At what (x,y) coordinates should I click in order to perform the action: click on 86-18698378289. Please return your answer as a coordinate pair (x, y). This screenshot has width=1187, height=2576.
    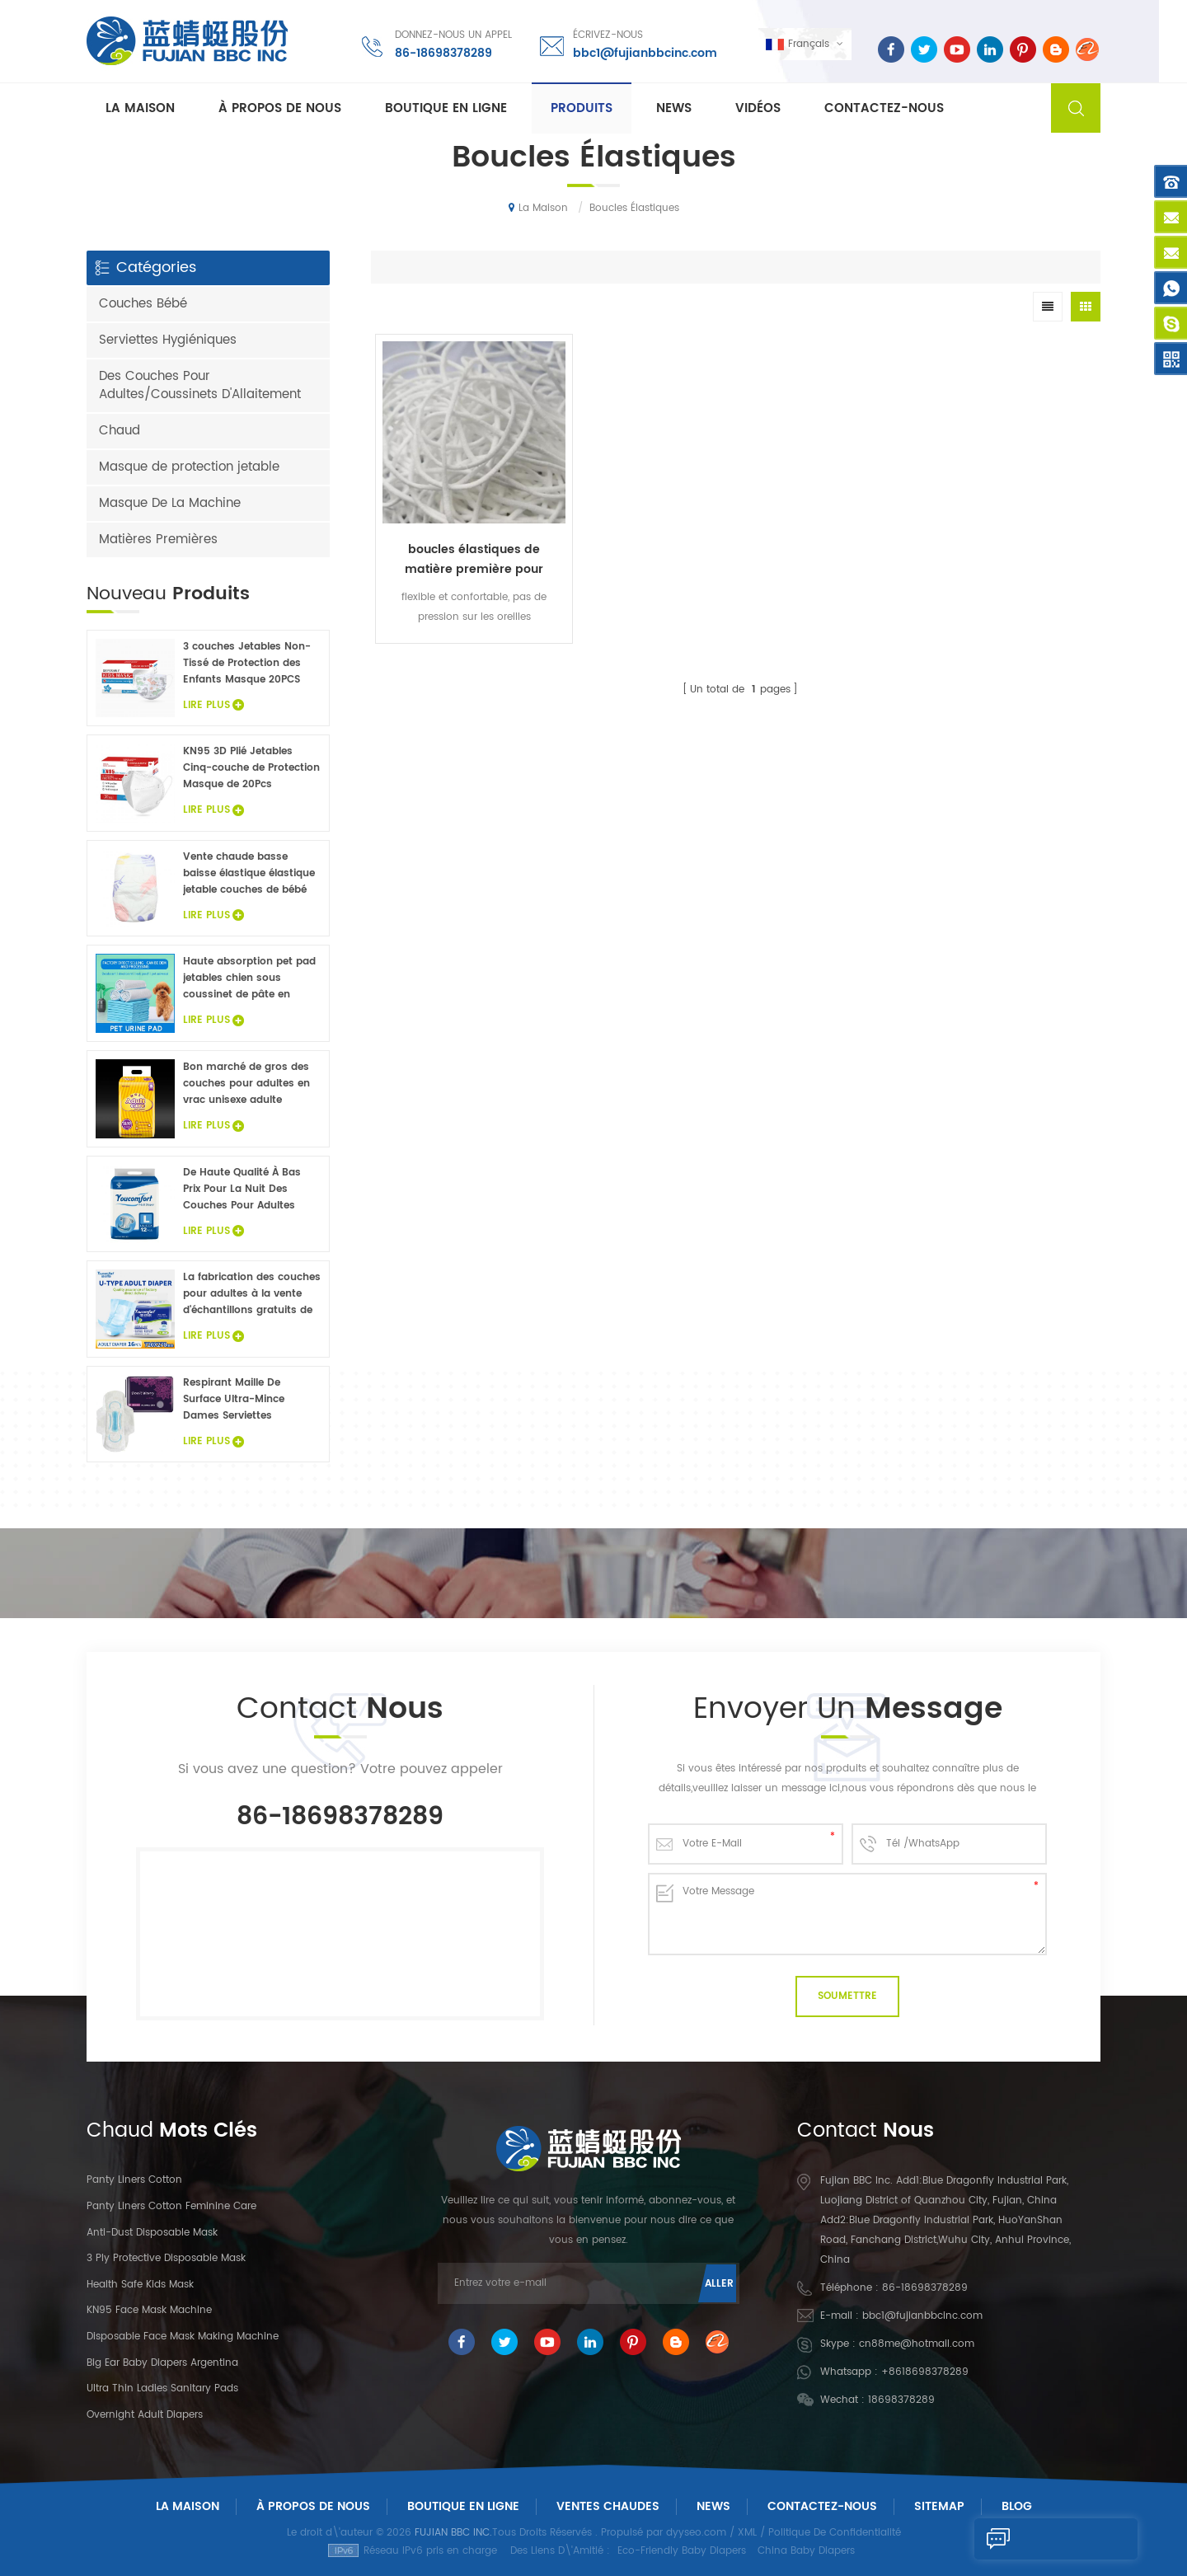
    Looking at the image, I should click on (442, 53).